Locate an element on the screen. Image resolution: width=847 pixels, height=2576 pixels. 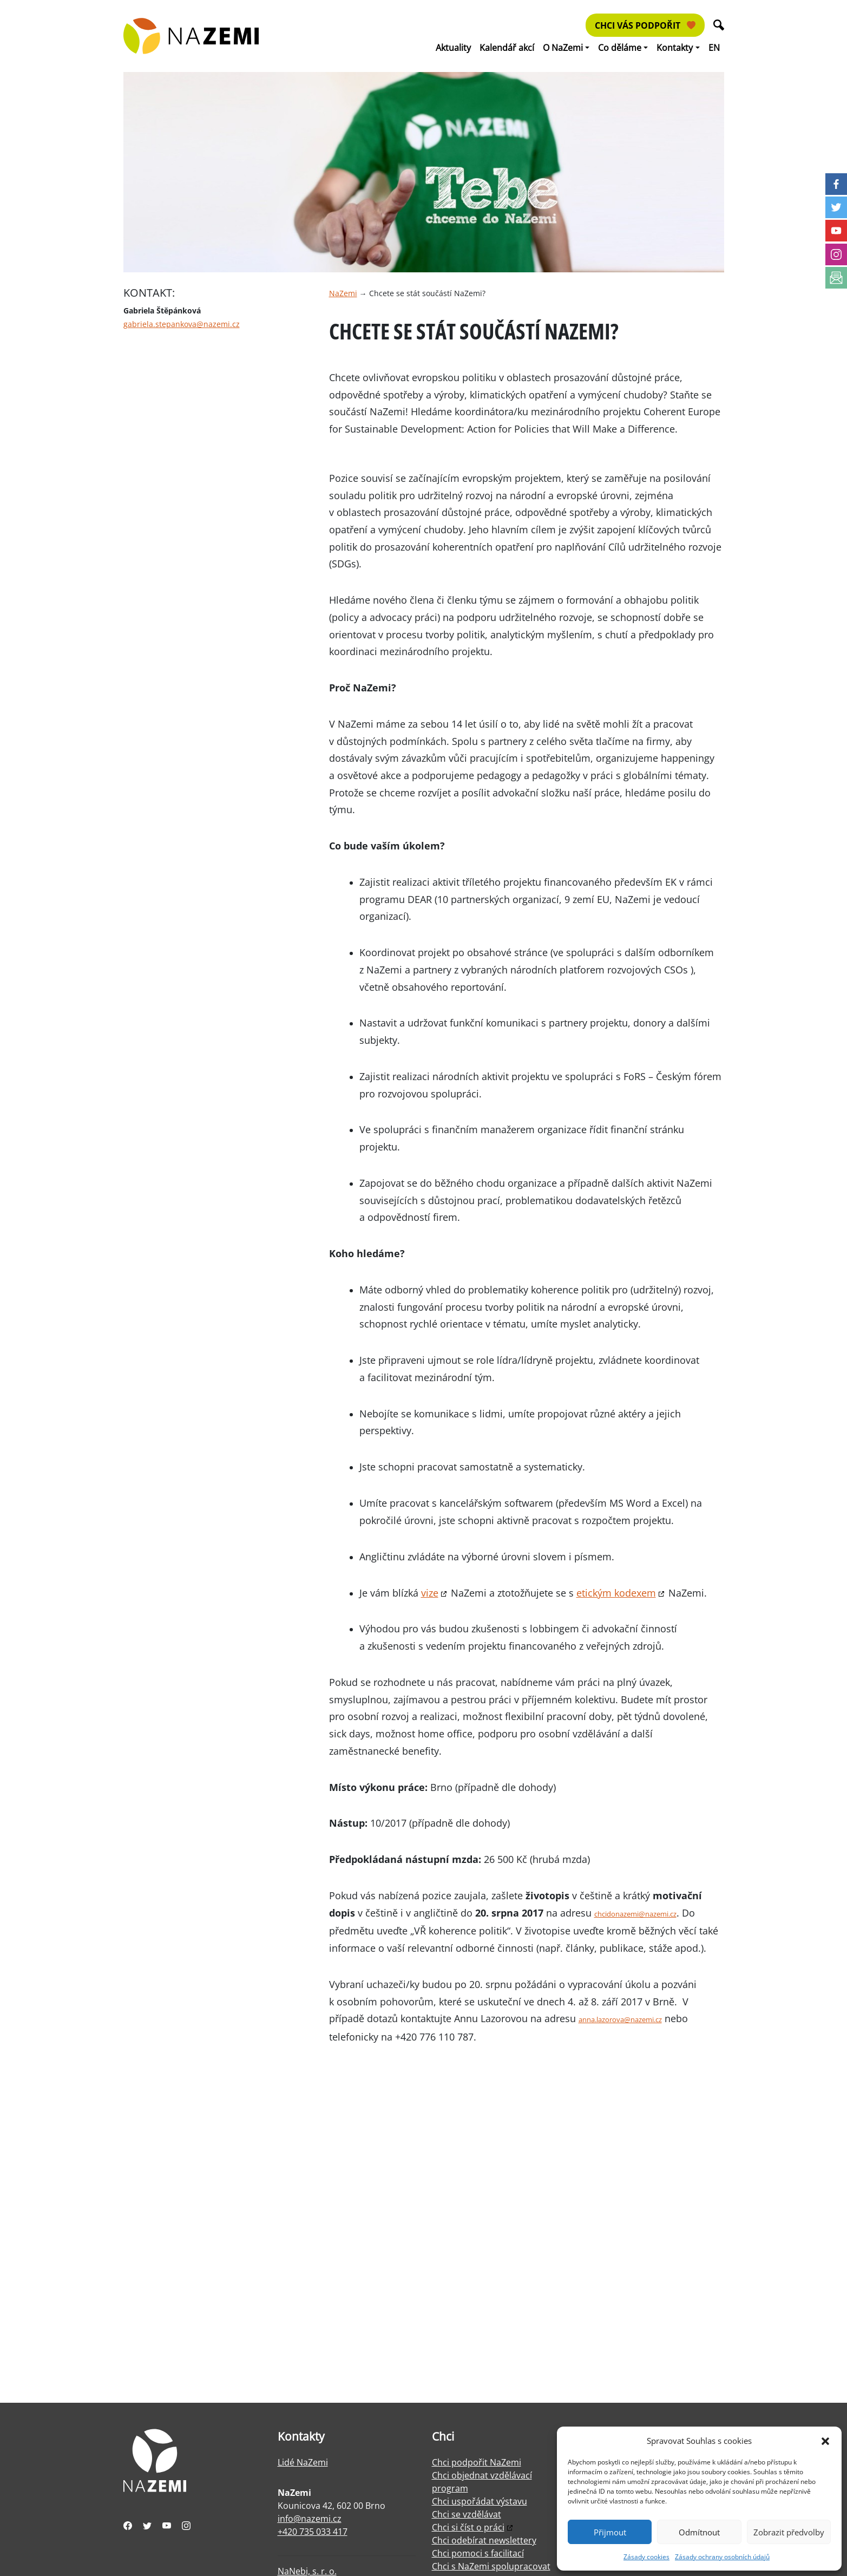
Chci se vzdělávat is located at coordinates (466, 2514).